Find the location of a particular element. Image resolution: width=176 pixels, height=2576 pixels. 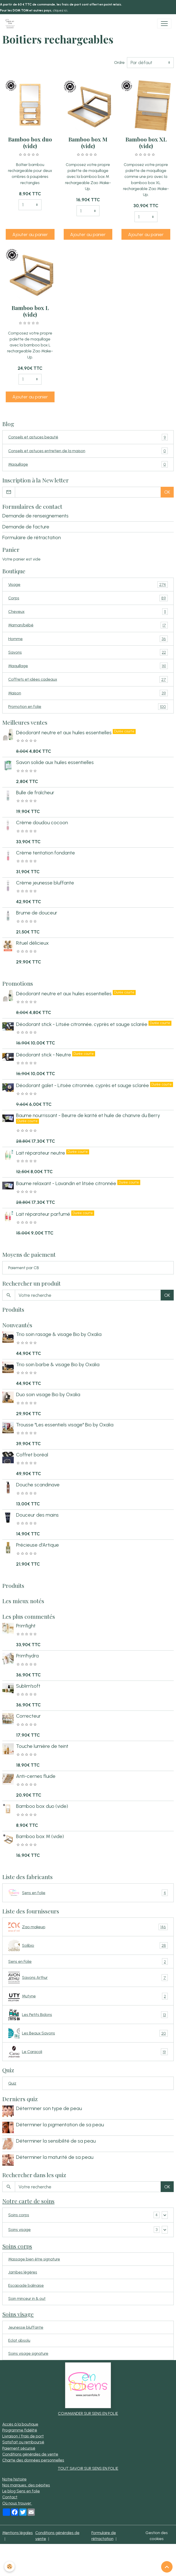

Bamboo box M (vide) is located at coordinates (87, 143).